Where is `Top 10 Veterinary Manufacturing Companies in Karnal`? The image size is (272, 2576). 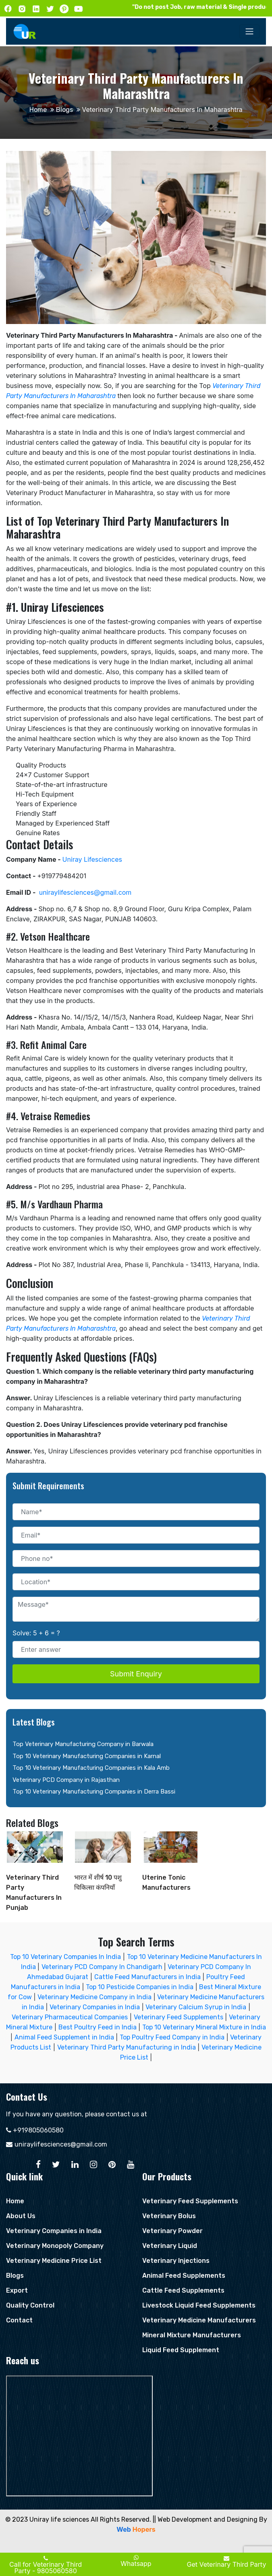
Top 10 Veterinary Manufacturing Companies in Karnal is located at coordinates (86, 1756).